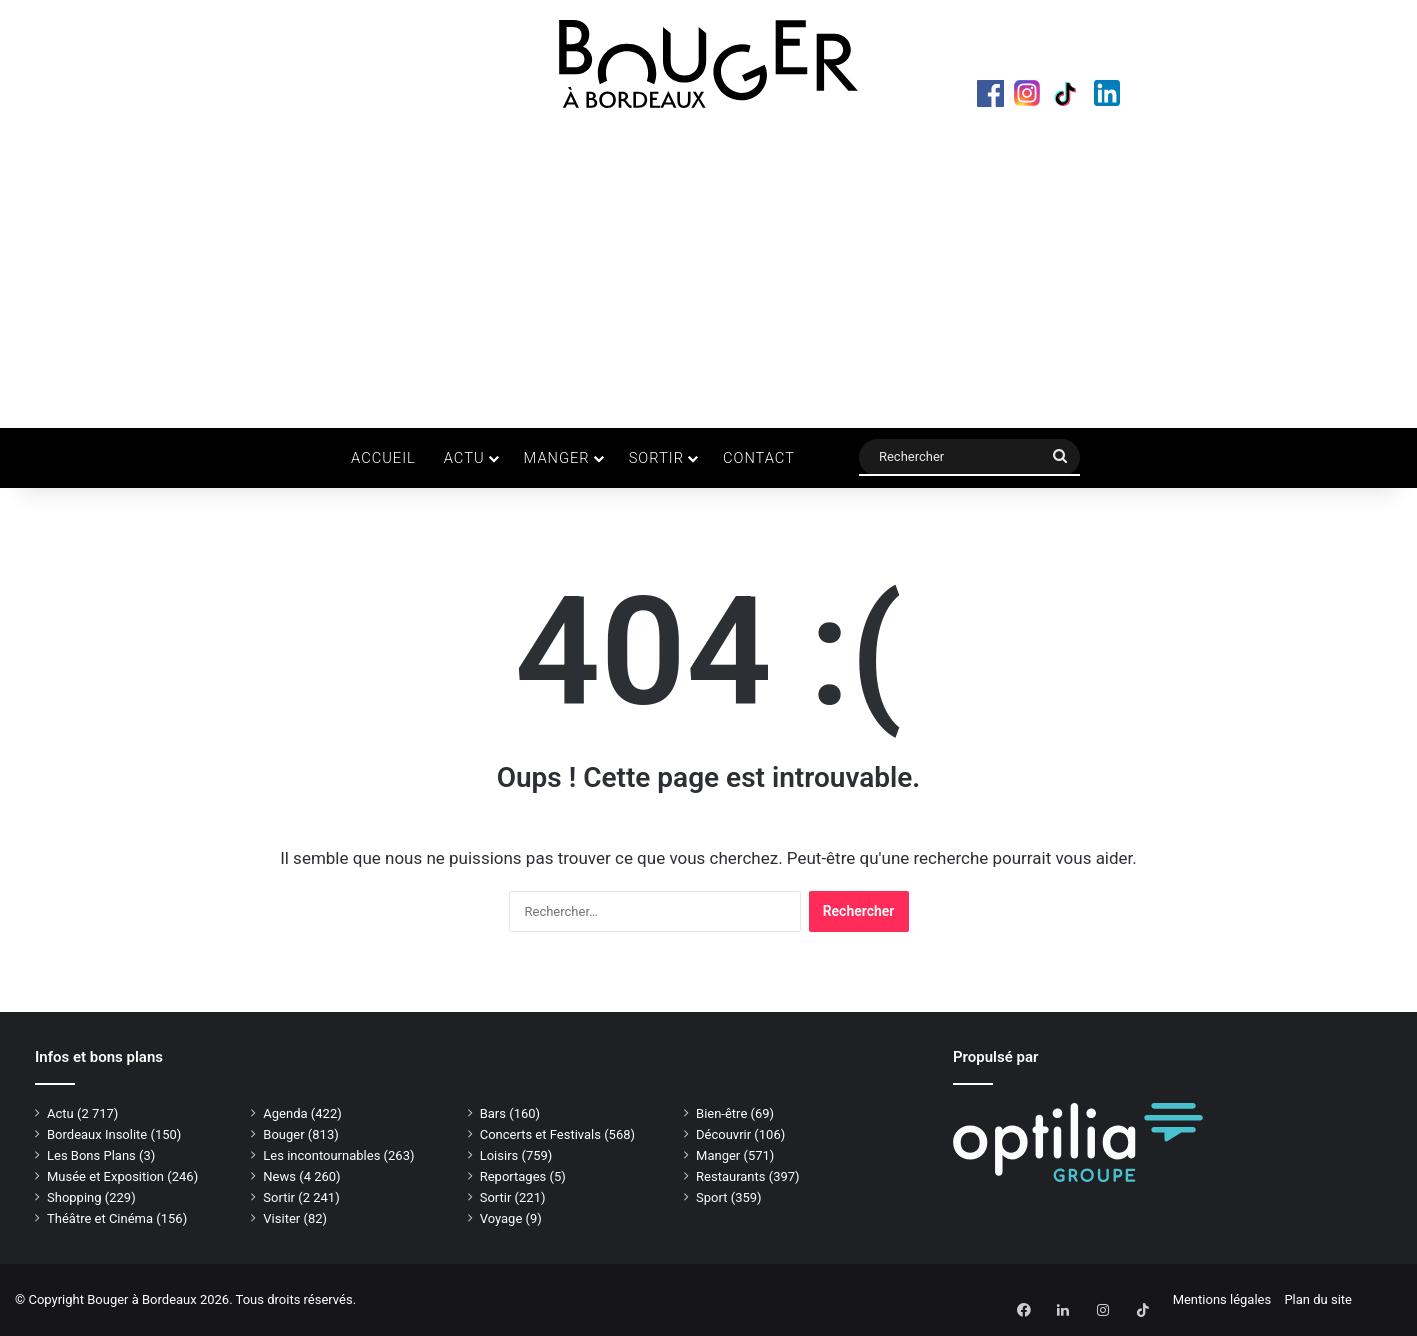 The height and width of the screenshot is (1336, 1417). Describe the element at coordinates (656, 458) in the screenshot. I see `Sortir` at that location.